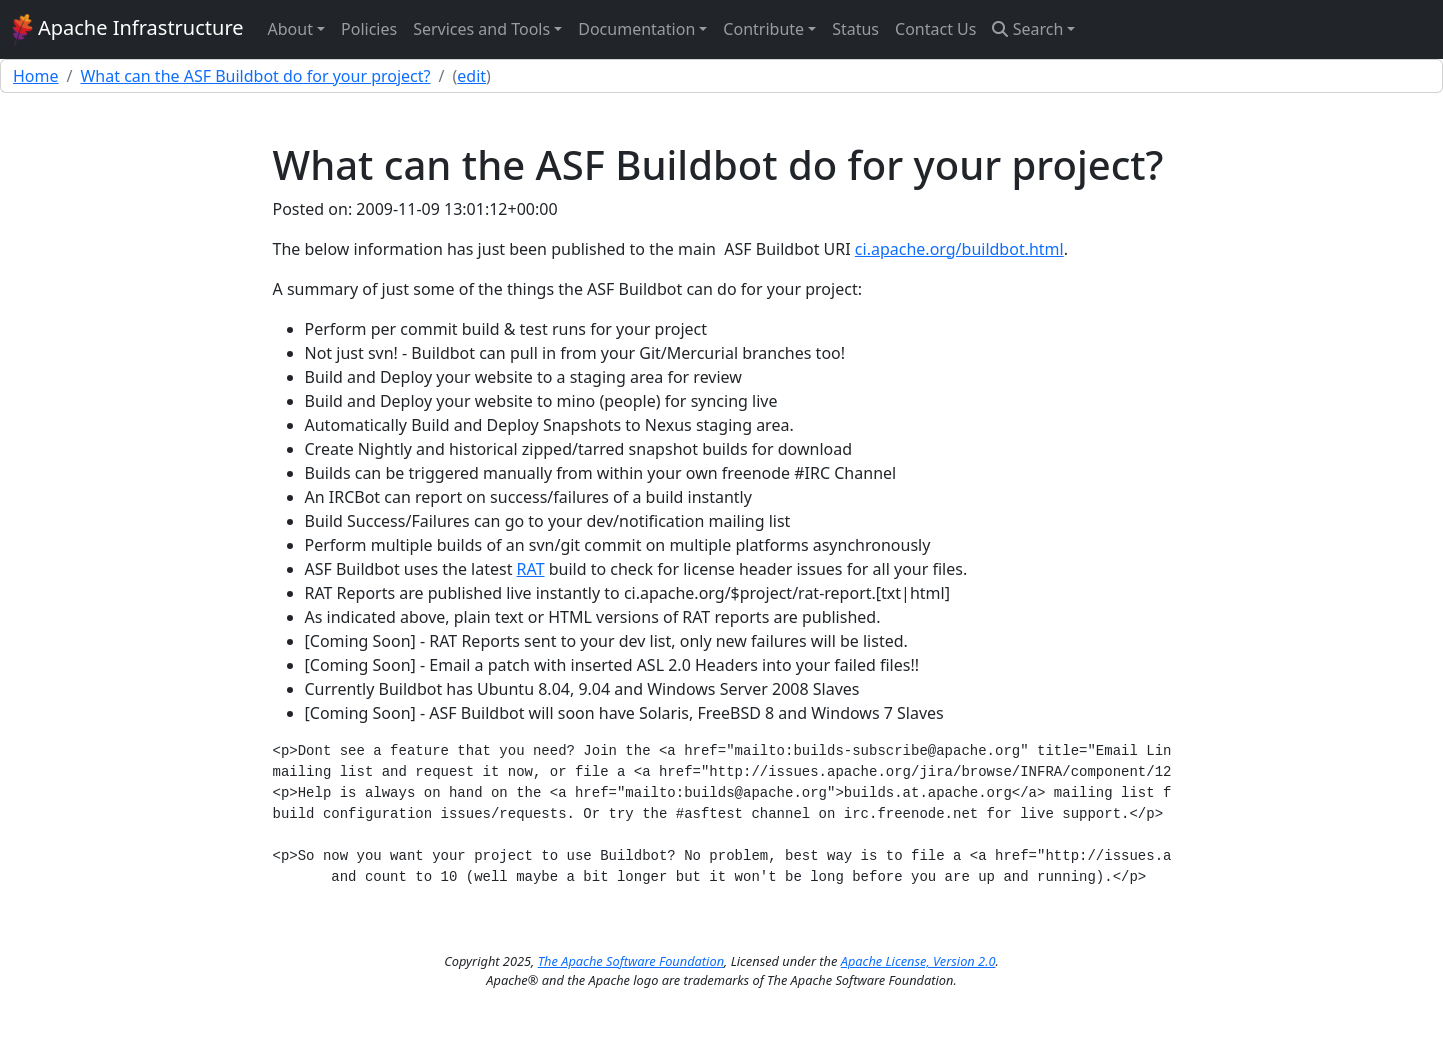 The width and height of the screenshot is (1443, 1054). What do you see at coordinates (369, 29) in the screenshot?
I see `Policies` at bounding box center [369, 29].